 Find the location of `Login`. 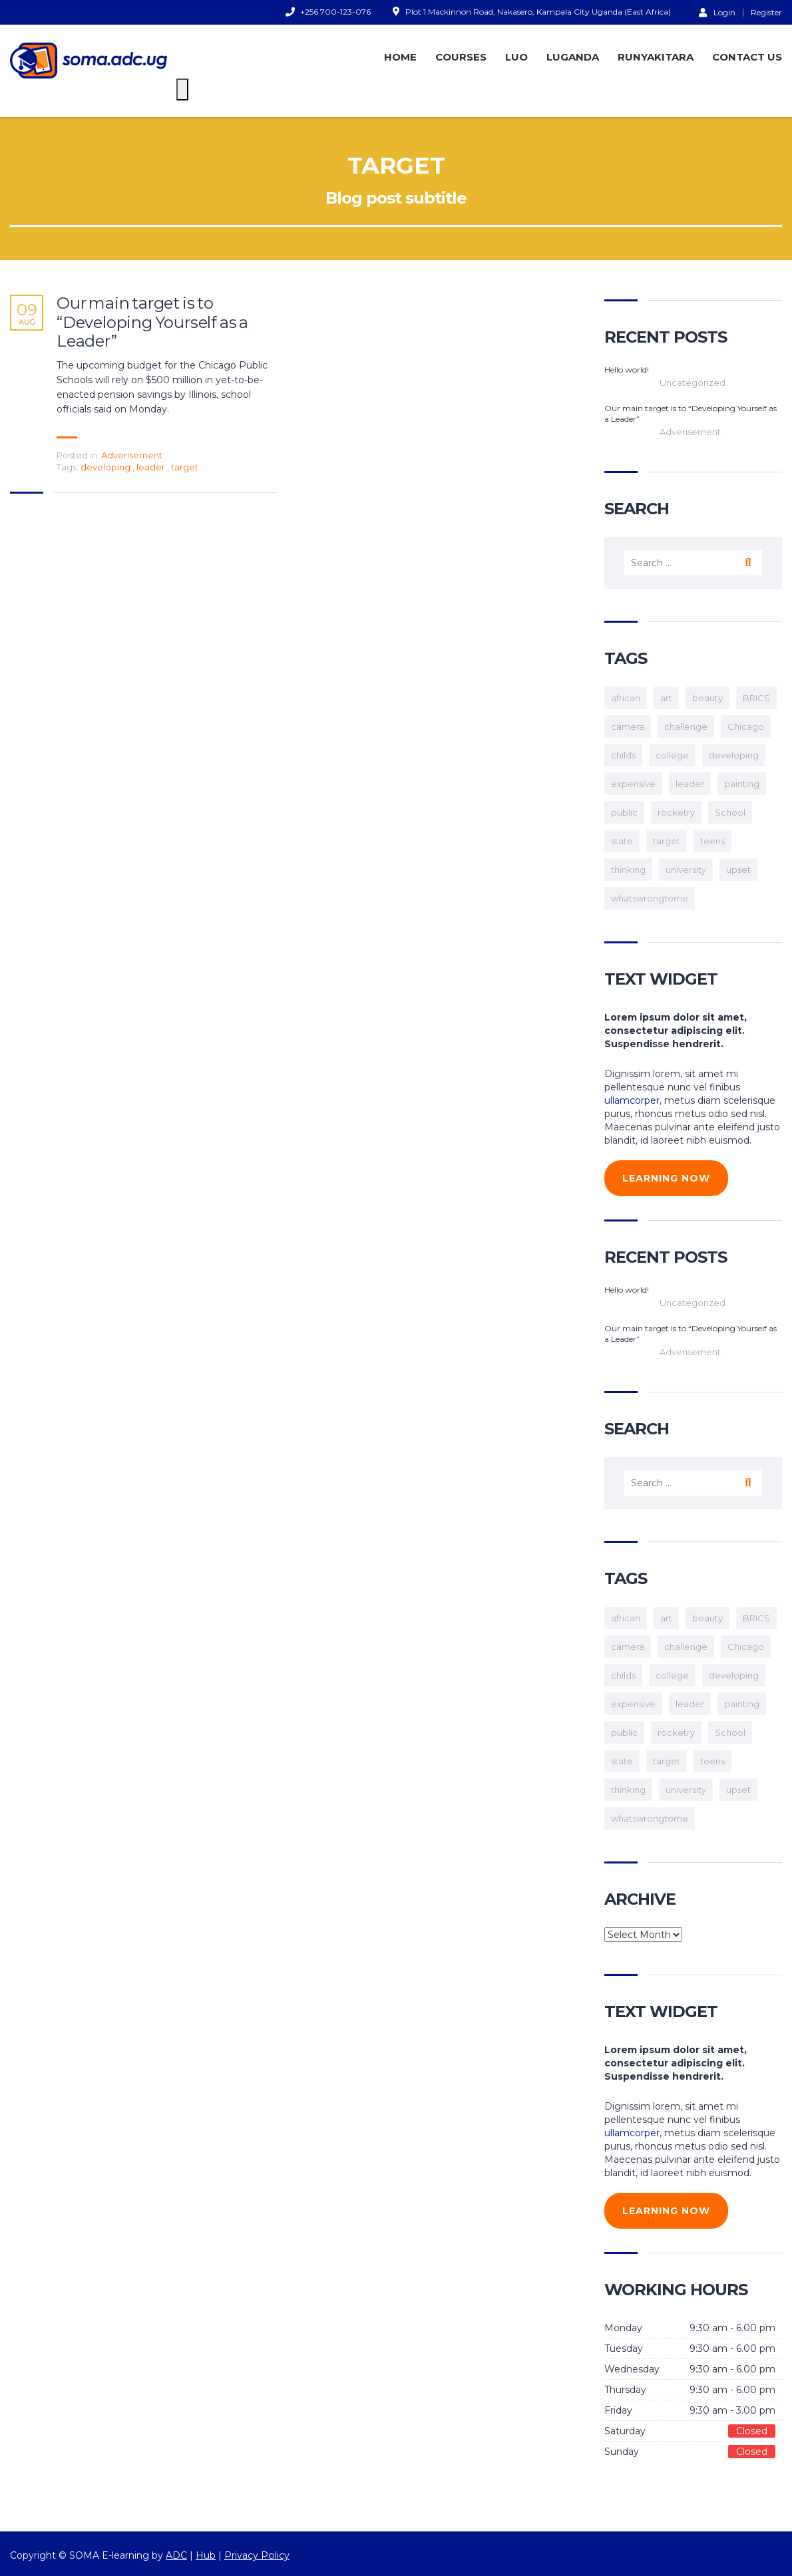

Login is located at coordinates (717, 12).